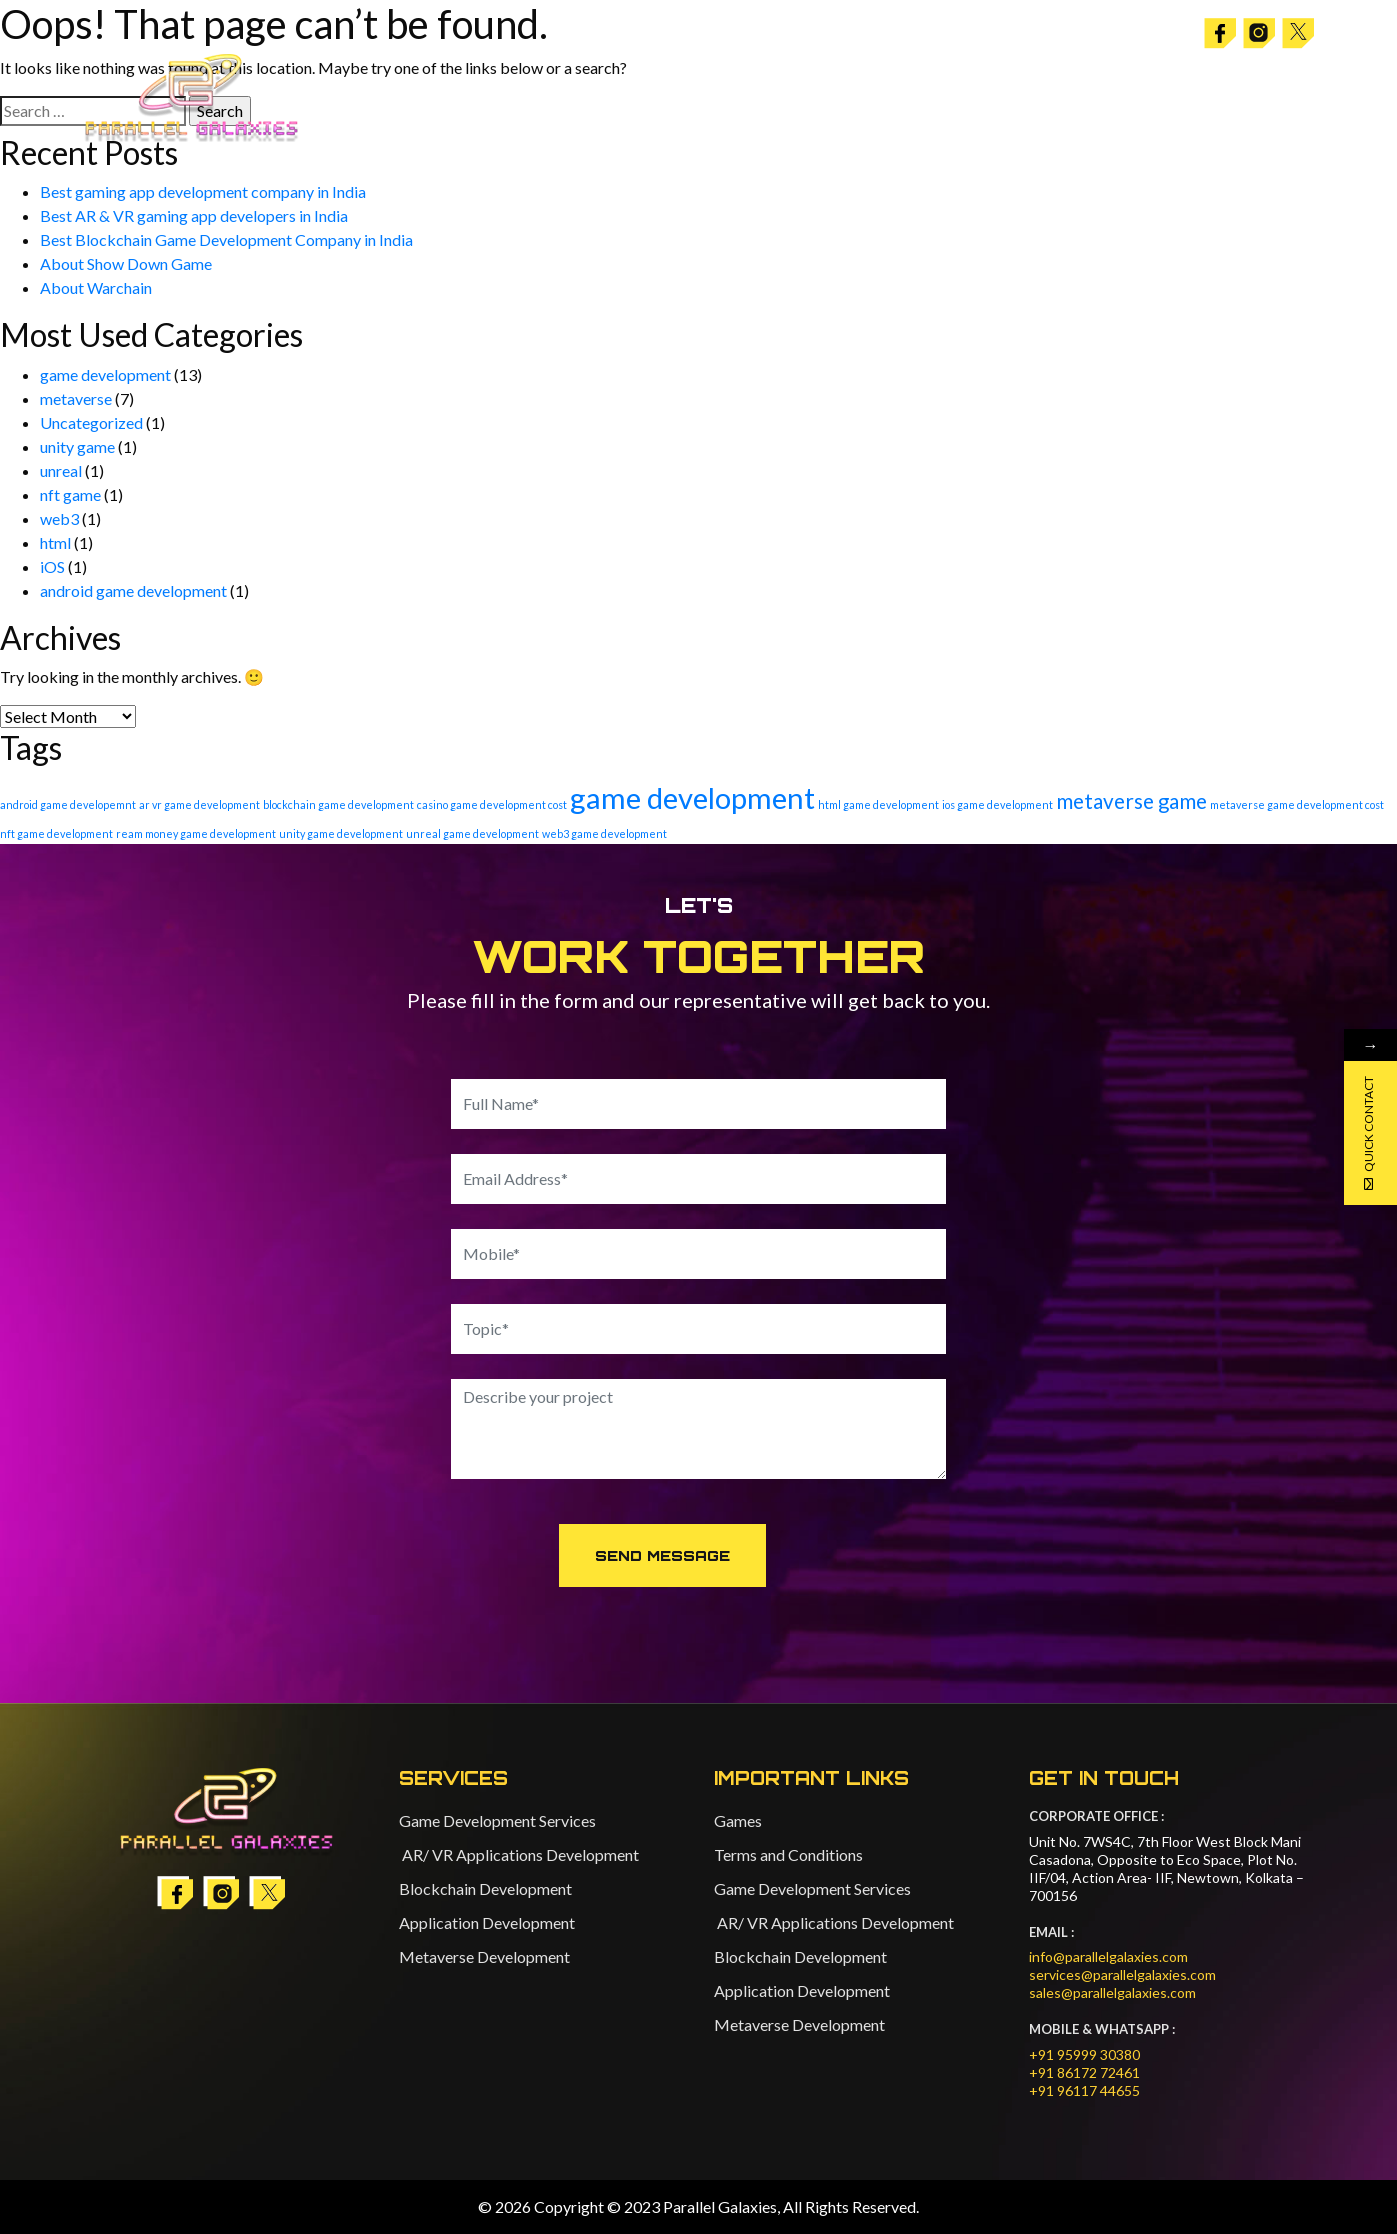 The image size is (1397, 2234). What do you see at coordinates (519, 1854) in the screenshot?
I see `AR/ VR Applications Development` at bounding box center [519, 1854].